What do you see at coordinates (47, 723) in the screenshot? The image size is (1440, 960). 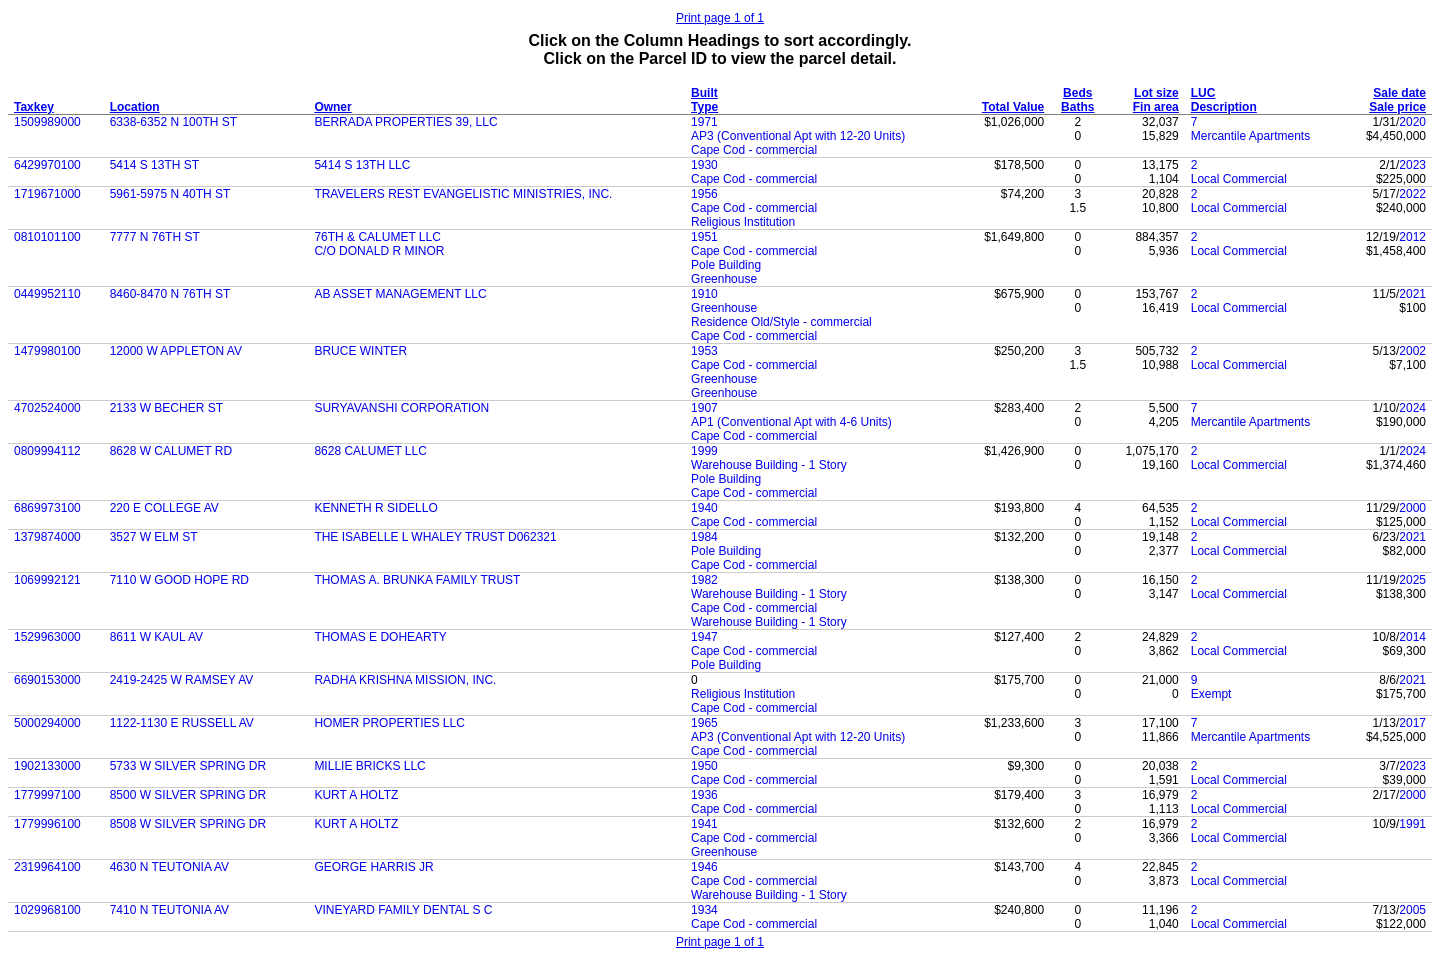 I see `5000294000` at bounding box center [47, 723].